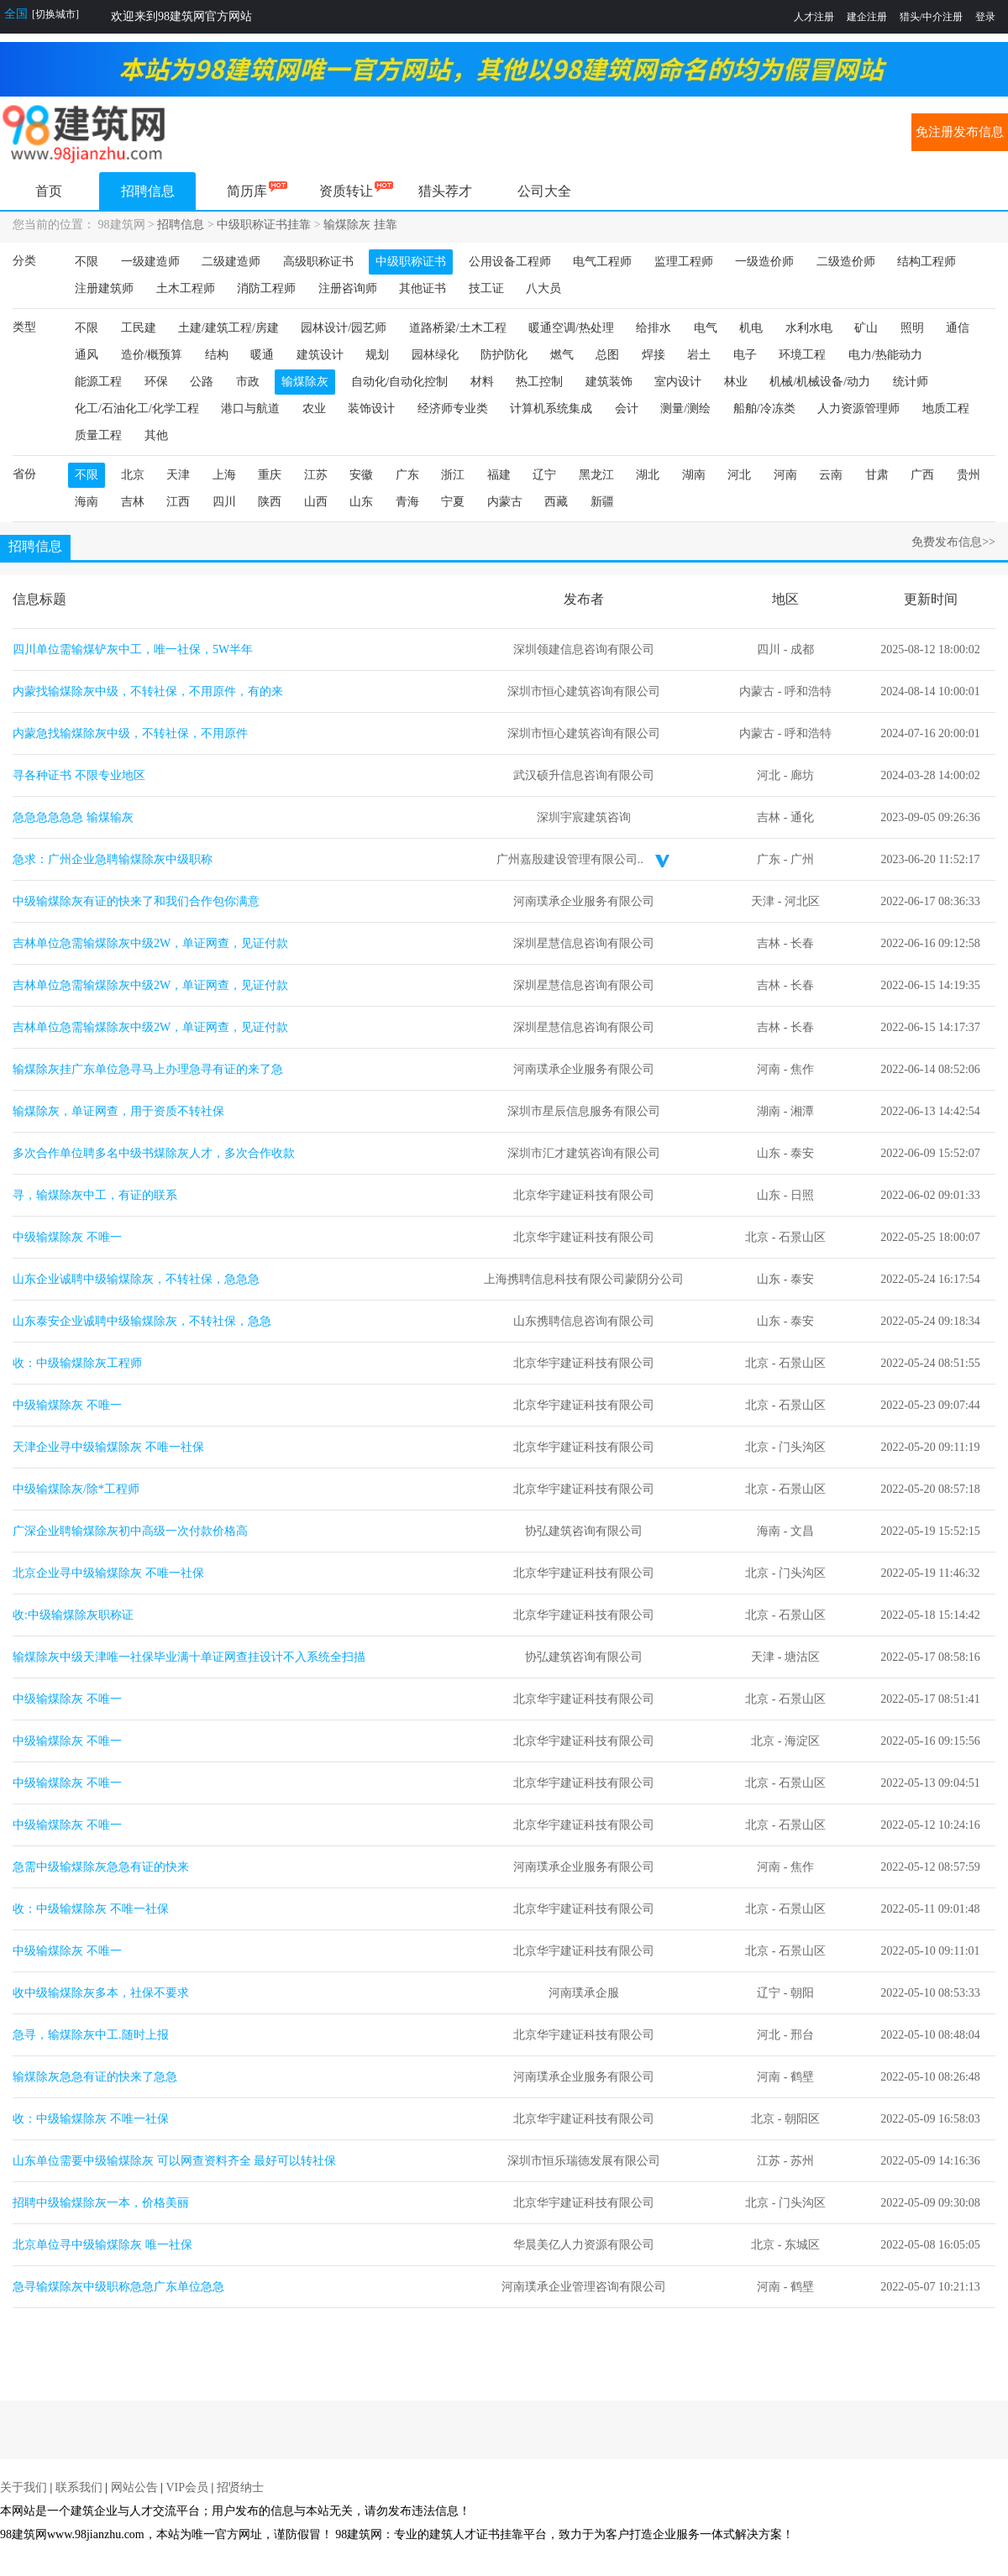 The width and height of the screenshot is (1008, 2576). Describe the element at coordinates (266, 288) in the screenshot. I see `消防工程师` at that location.